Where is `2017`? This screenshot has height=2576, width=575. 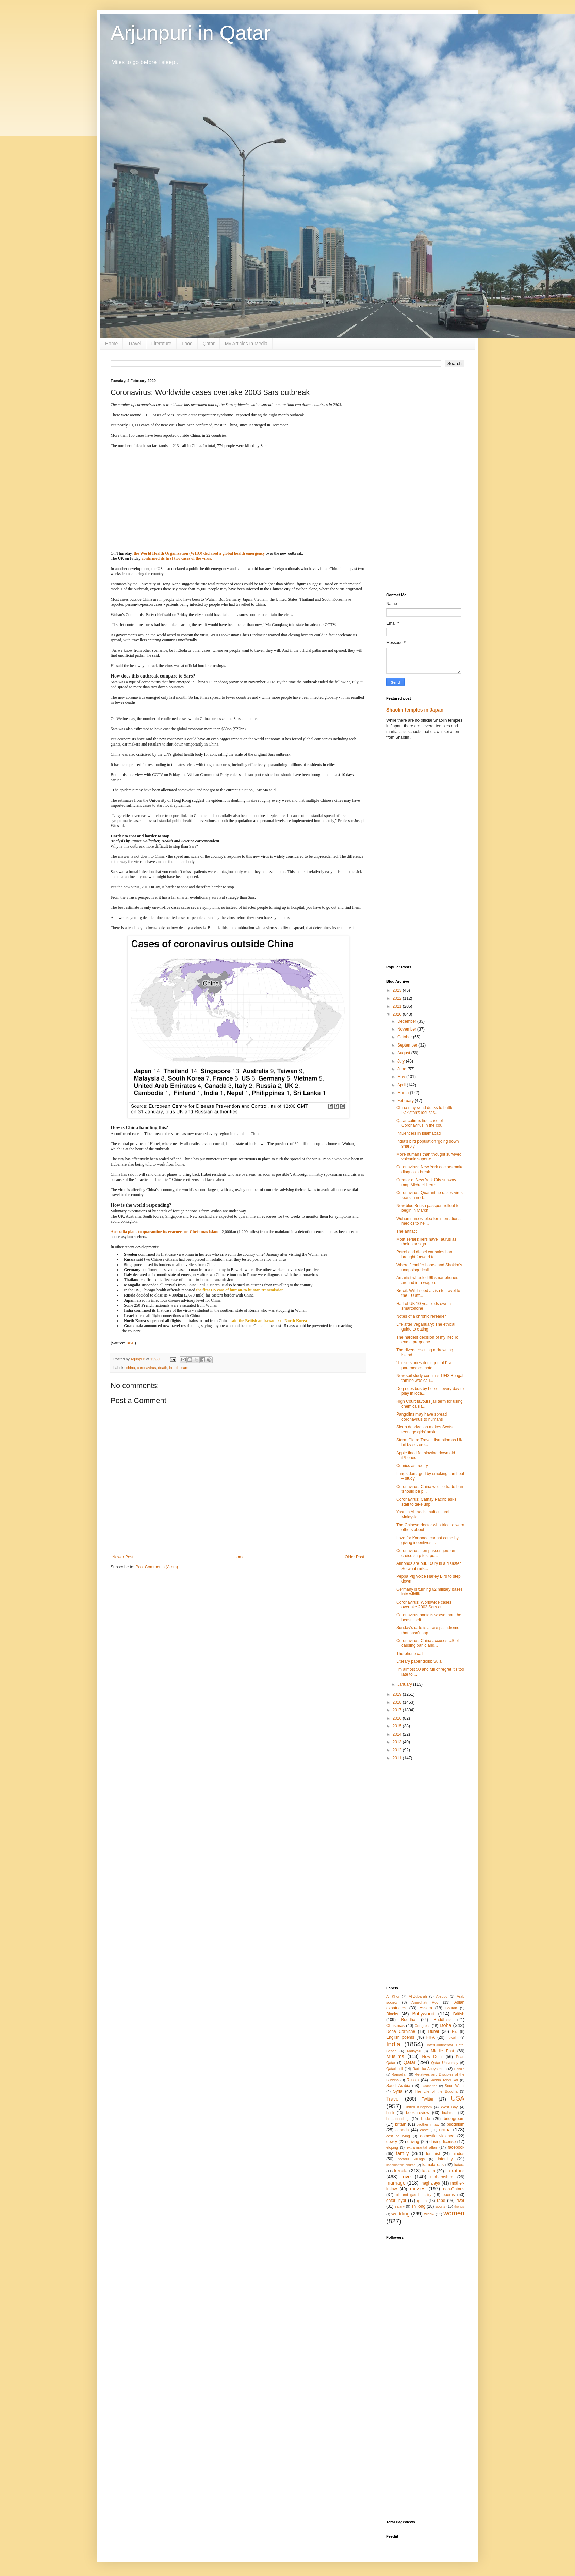 2017 is located at coordinates (398, 1710).